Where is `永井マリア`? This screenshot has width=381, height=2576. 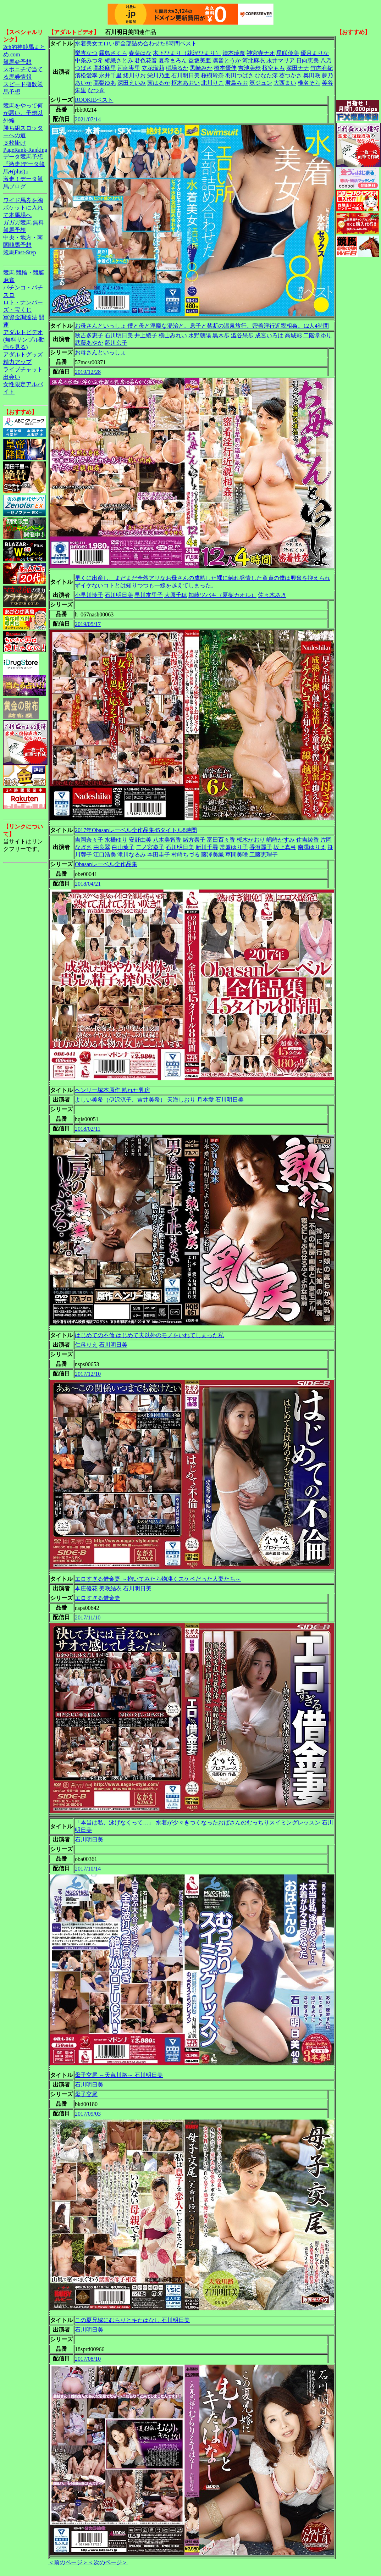 永井マリア is located at coordinates (280, 60).